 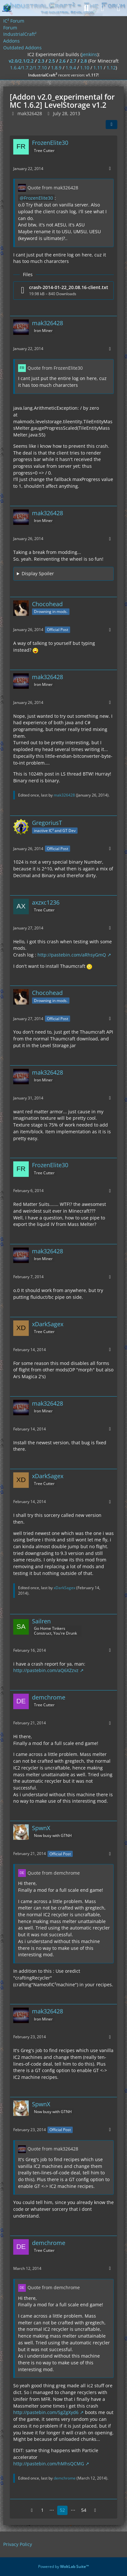 What do you see at coordinates (38, 573) in the screenshot?
I see `Display Spoiler` at bounding box center [38, 573].